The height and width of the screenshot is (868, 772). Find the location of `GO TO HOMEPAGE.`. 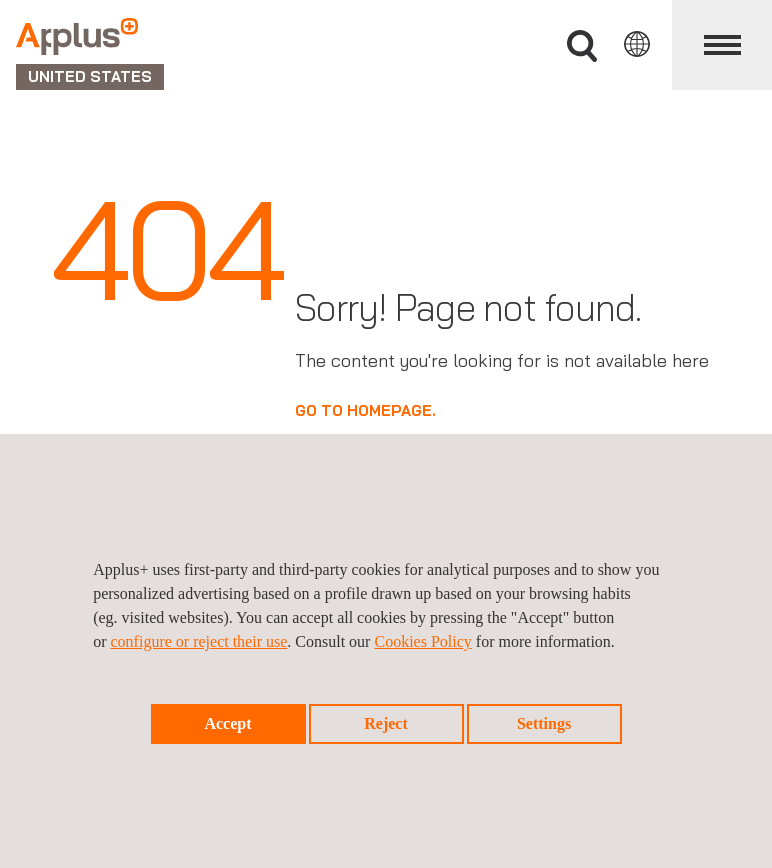

GO TO HOMEPAGE. is located at coordinates (365, 410).